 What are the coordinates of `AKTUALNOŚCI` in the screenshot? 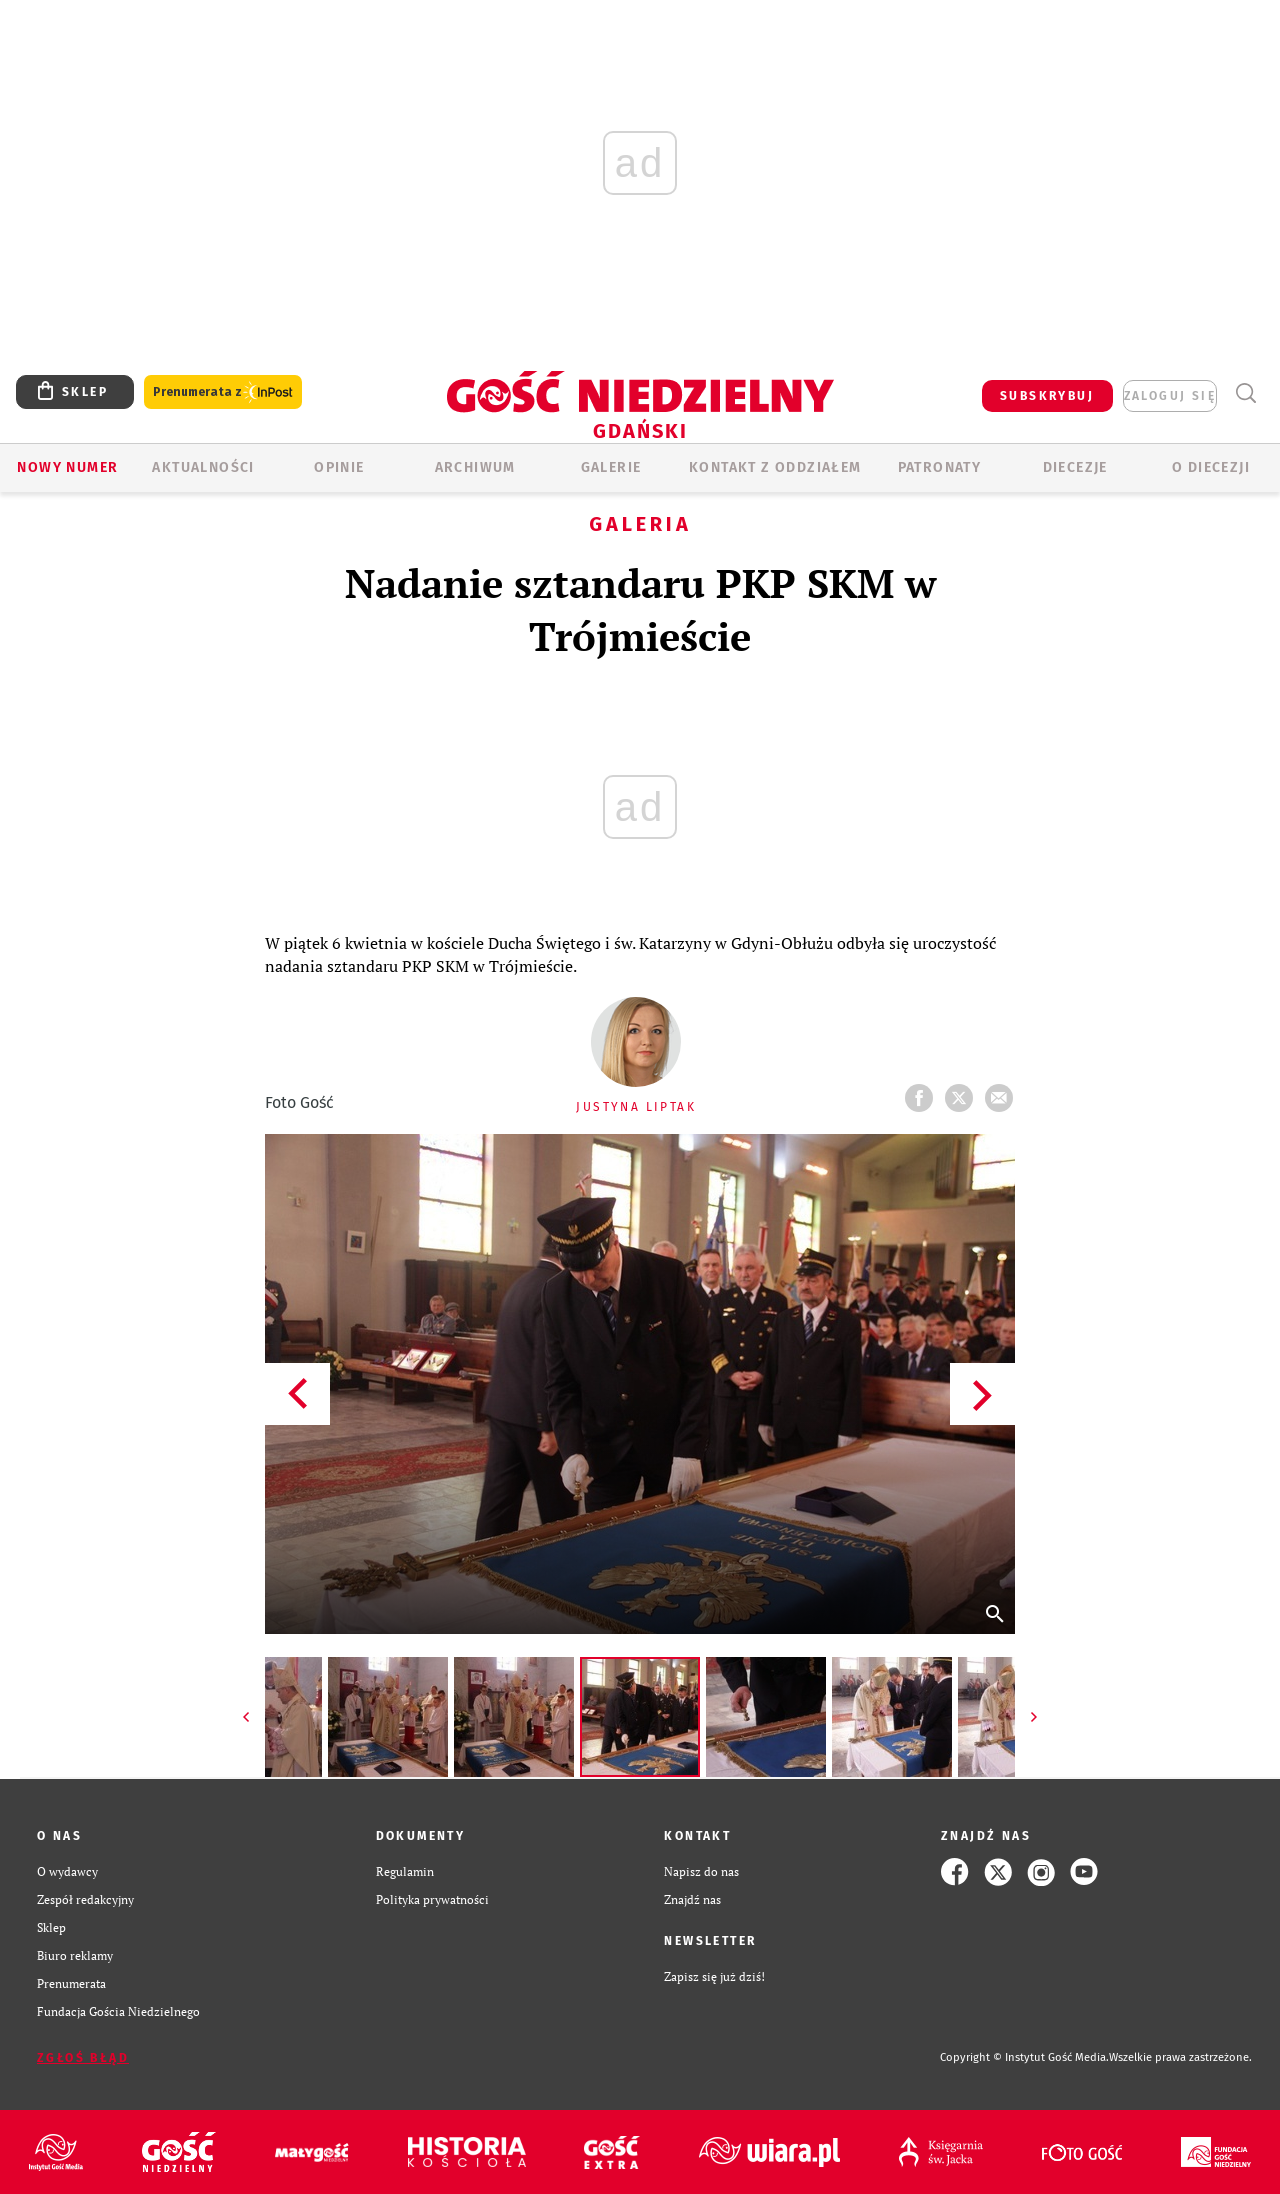 It's located at (203, 467).